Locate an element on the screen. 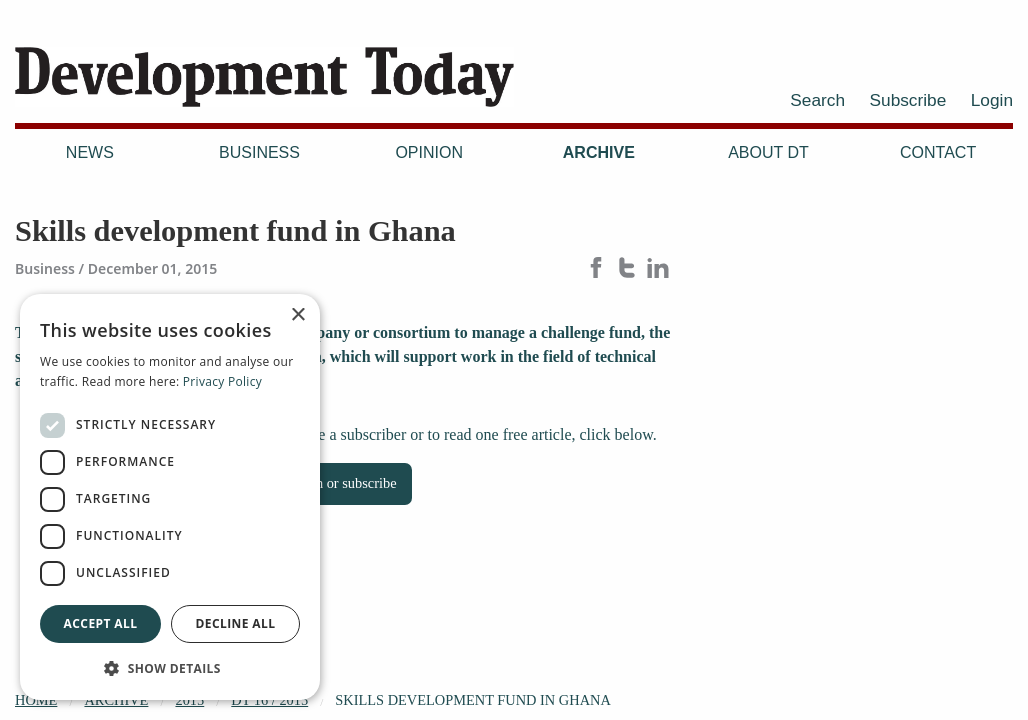 Image resolution: width=1028 pixels, height=720 pixels. Opinion is located at coordinates (429, 152).